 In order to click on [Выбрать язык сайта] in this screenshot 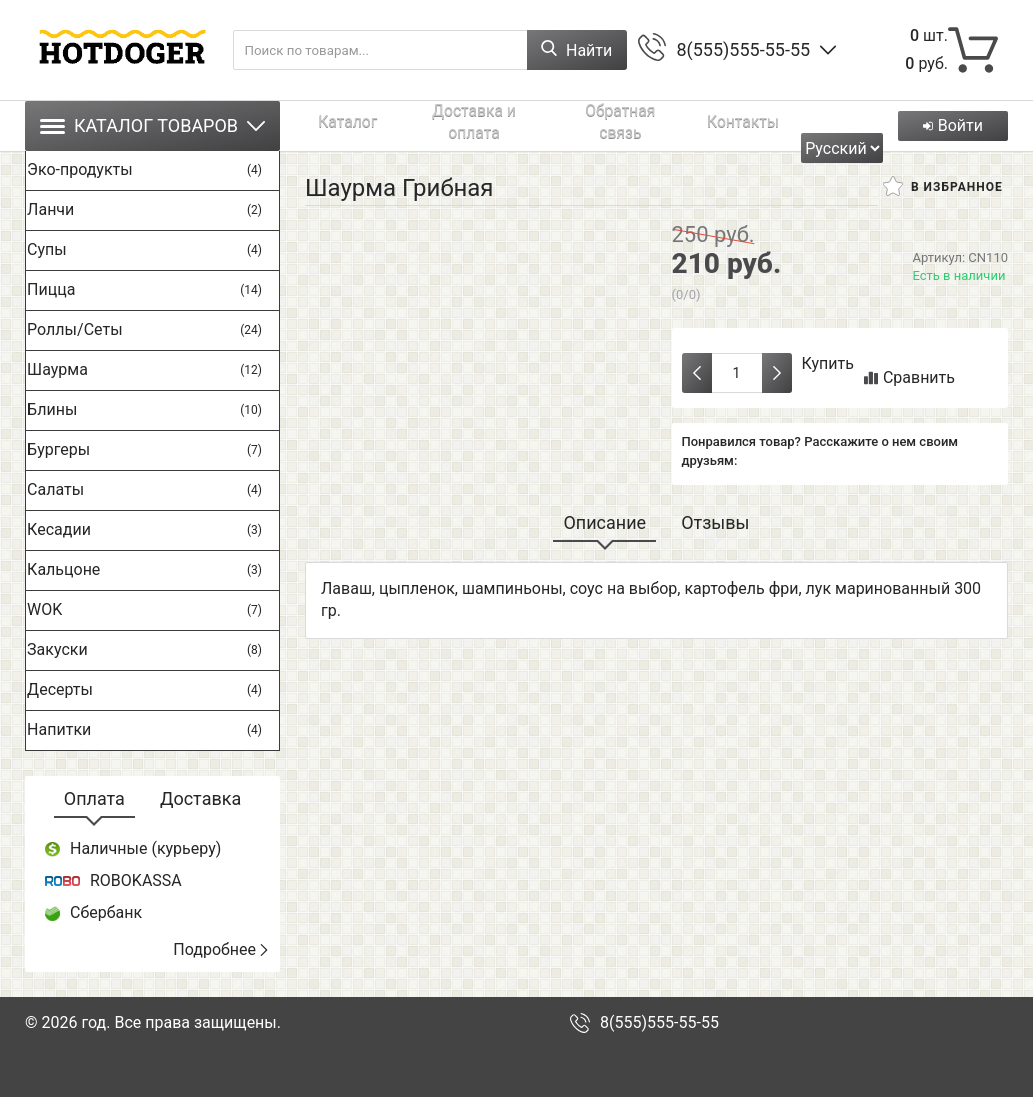, I will do `click(847, 126)`.